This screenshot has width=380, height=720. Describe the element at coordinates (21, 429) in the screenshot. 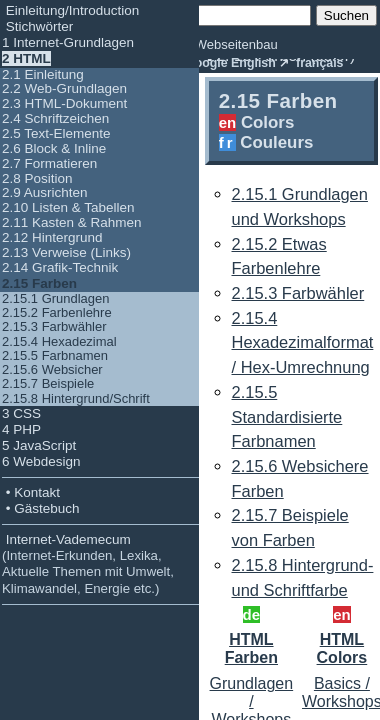

I see `4 PHP` at that location.